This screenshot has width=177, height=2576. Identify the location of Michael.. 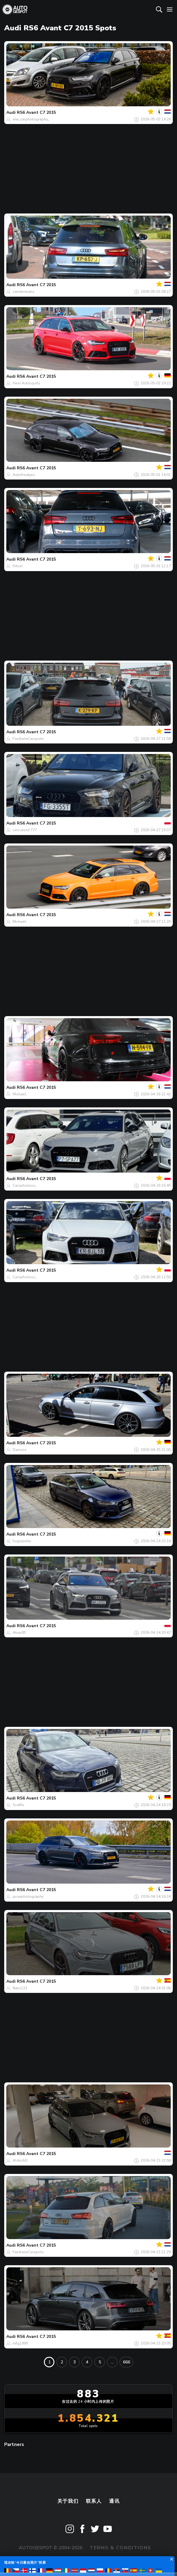
(20, 921).